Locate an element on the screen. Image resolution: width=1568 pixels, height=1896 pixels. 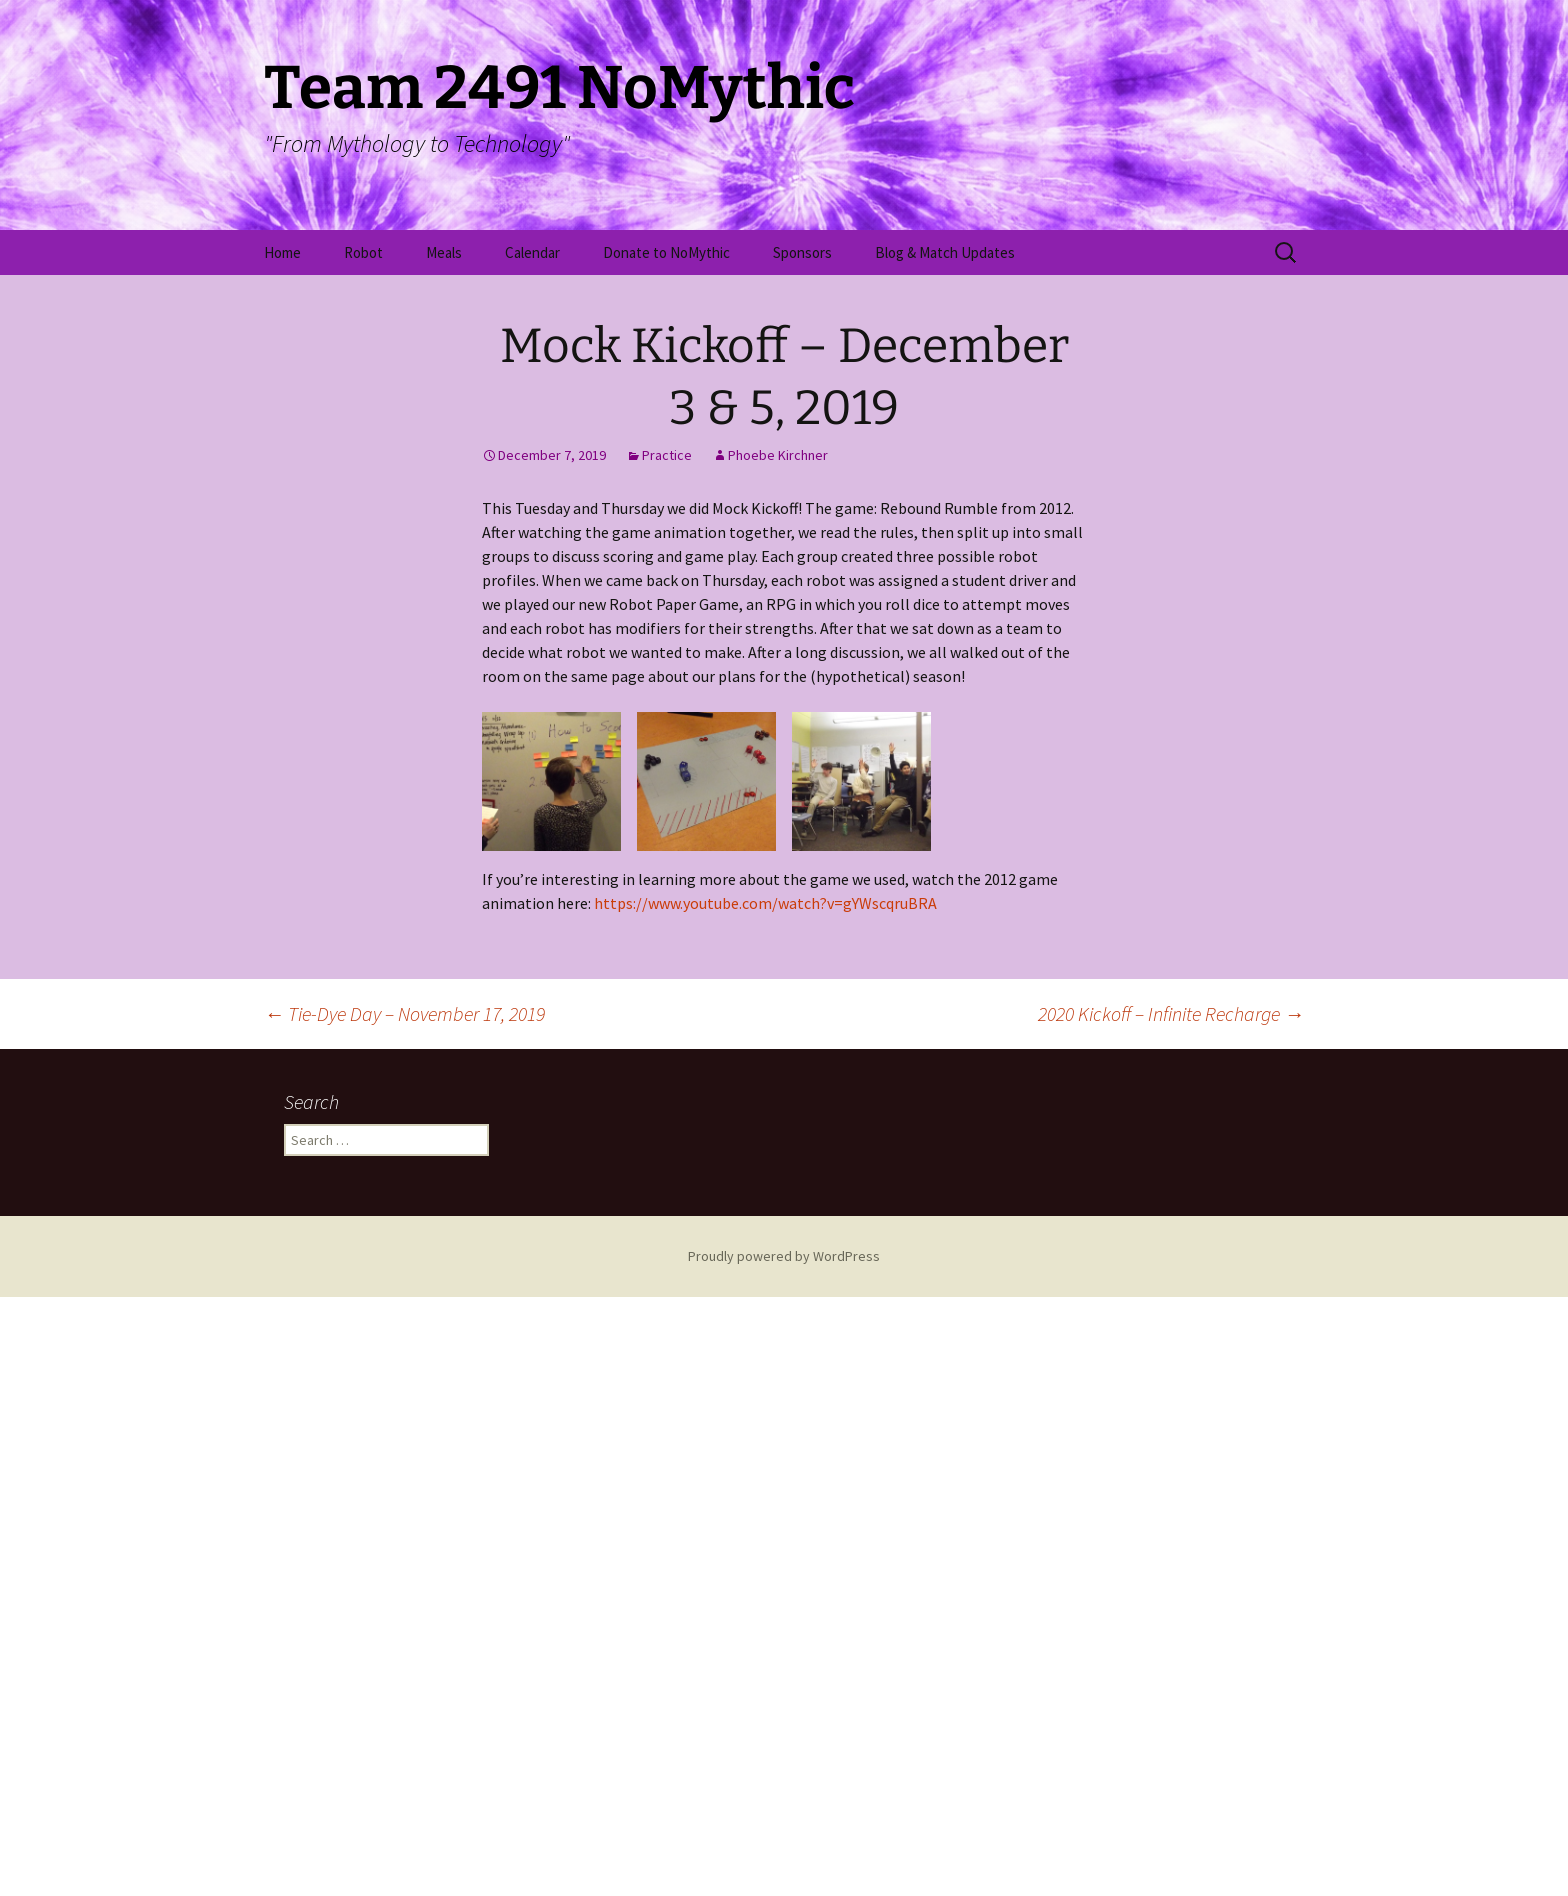
Meals is located at coordinates (444, 252).